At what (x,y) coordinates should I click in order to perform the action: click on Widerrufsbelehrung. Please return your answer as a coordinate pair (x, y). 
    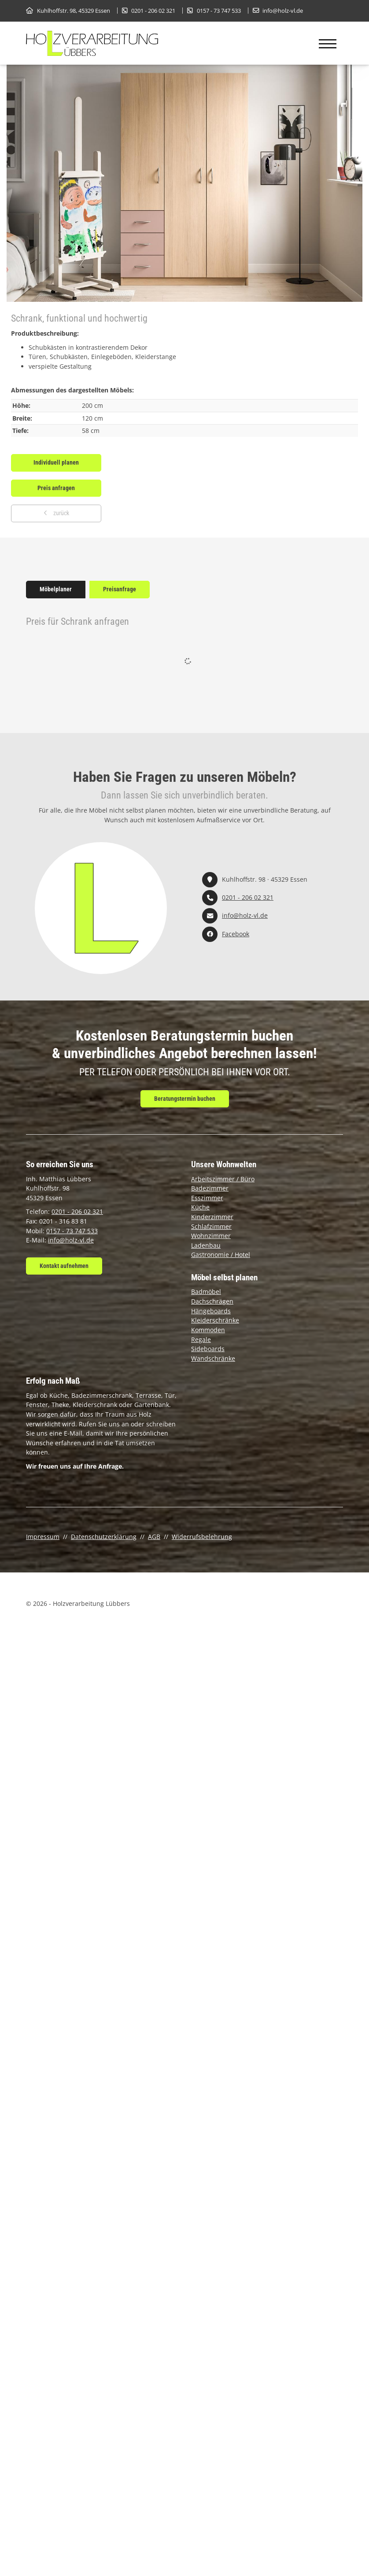
    Looking at the image, I should click on (202, 1536).